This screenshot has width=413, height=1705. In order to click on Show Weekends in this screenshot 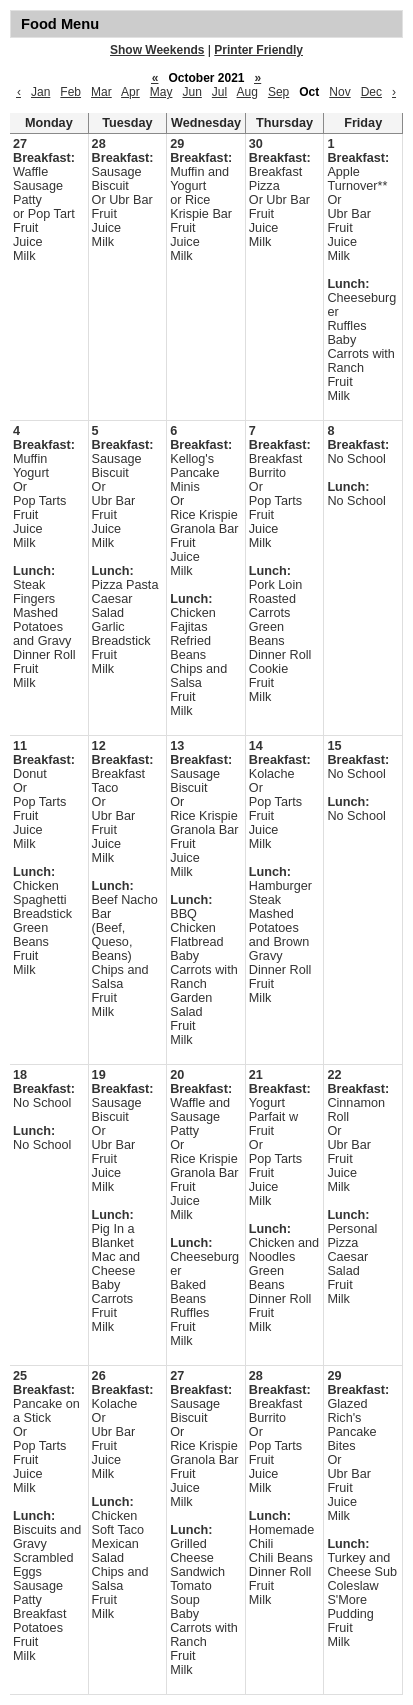, I will do `click(157, 50)`.